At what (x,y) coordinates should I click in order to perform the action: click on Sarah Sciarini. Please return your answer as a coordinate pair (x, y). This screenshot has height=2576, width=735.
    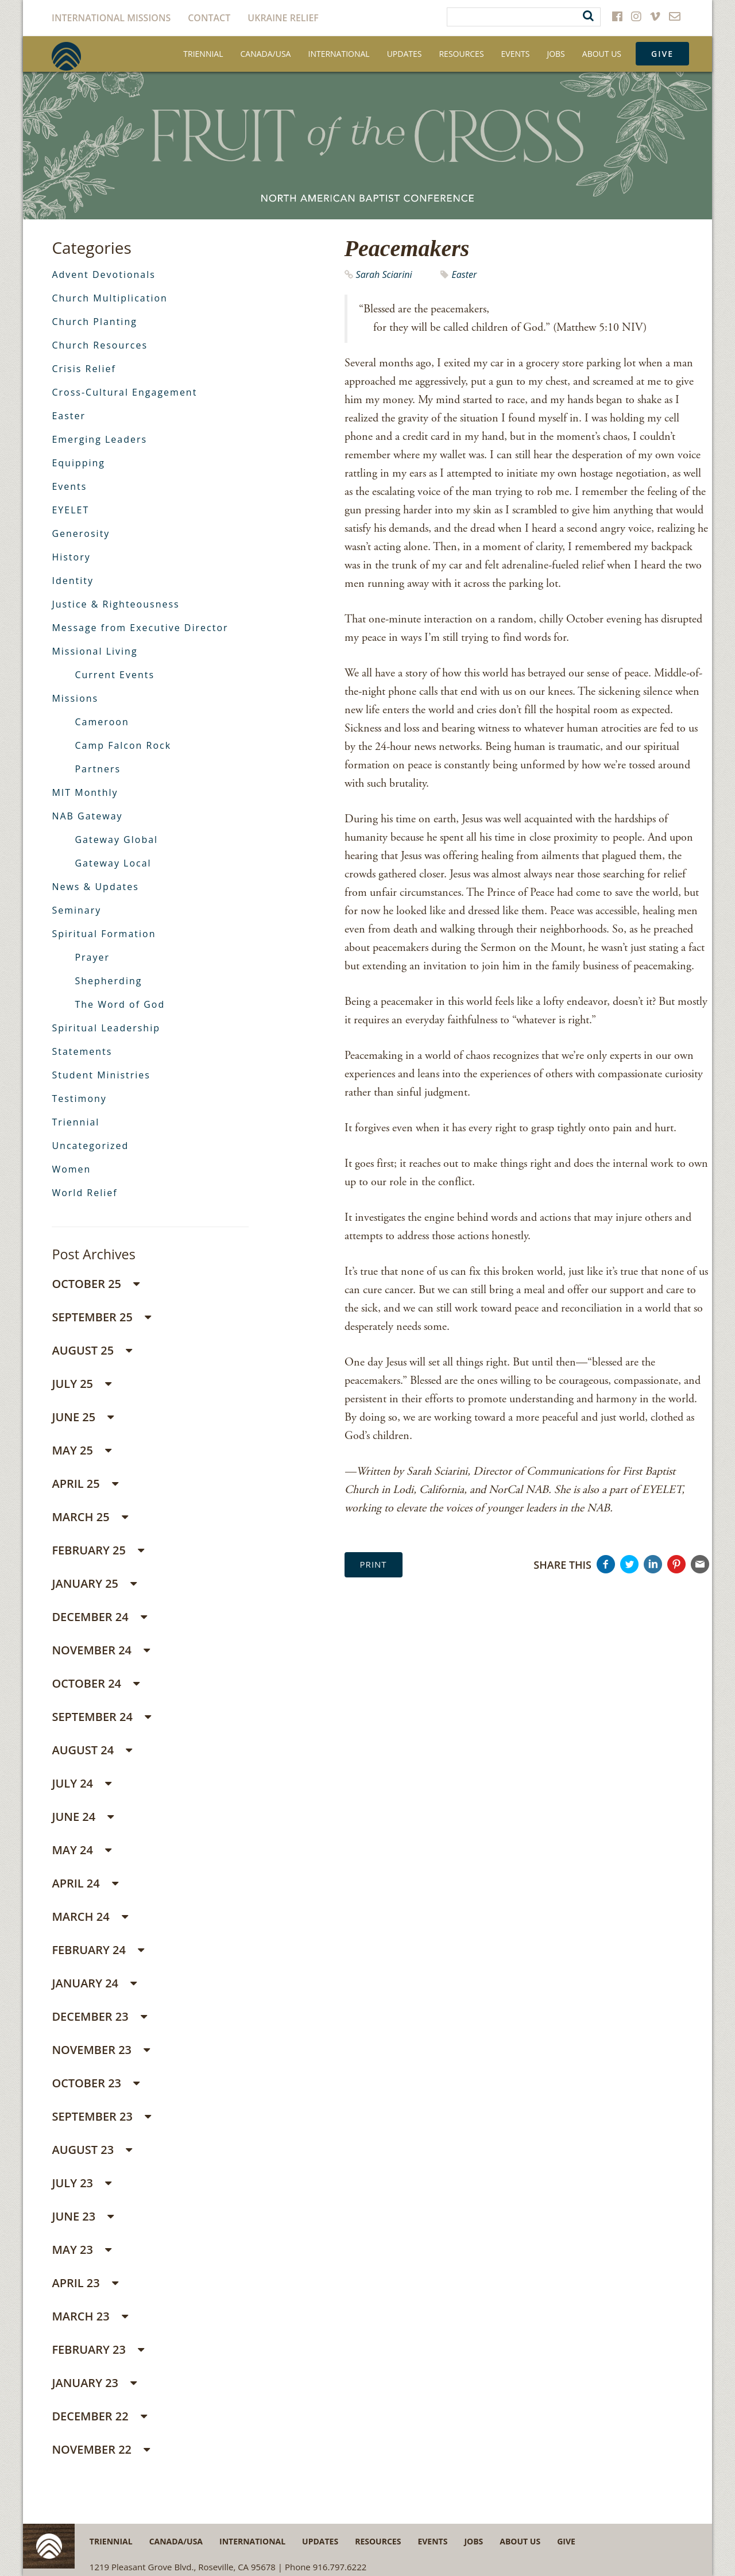
    Looking at the image, I should click on (384, 274).